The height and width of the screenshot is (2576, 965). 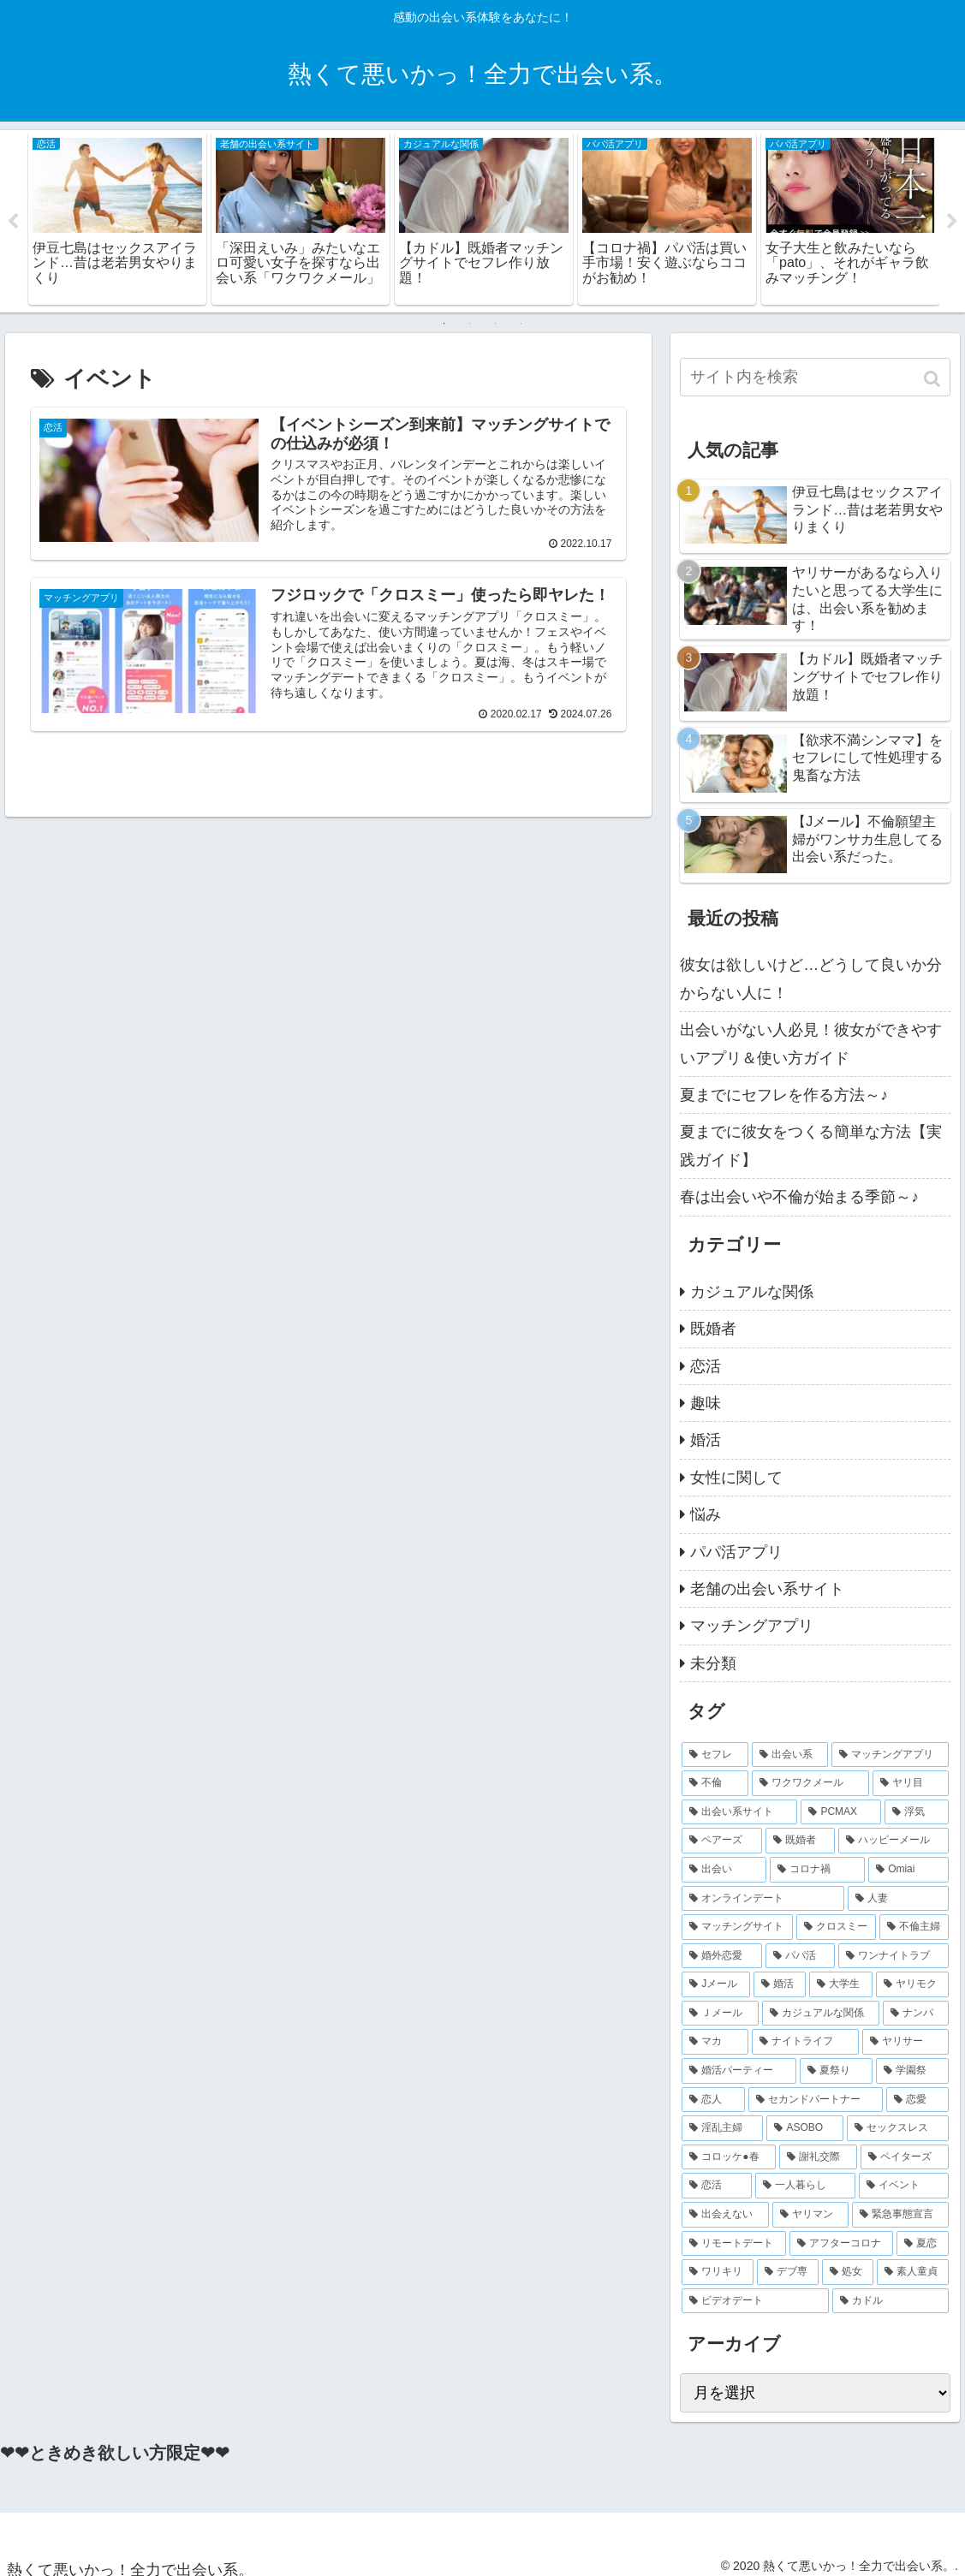 I want to click on Next, so click(x=952, y=221).